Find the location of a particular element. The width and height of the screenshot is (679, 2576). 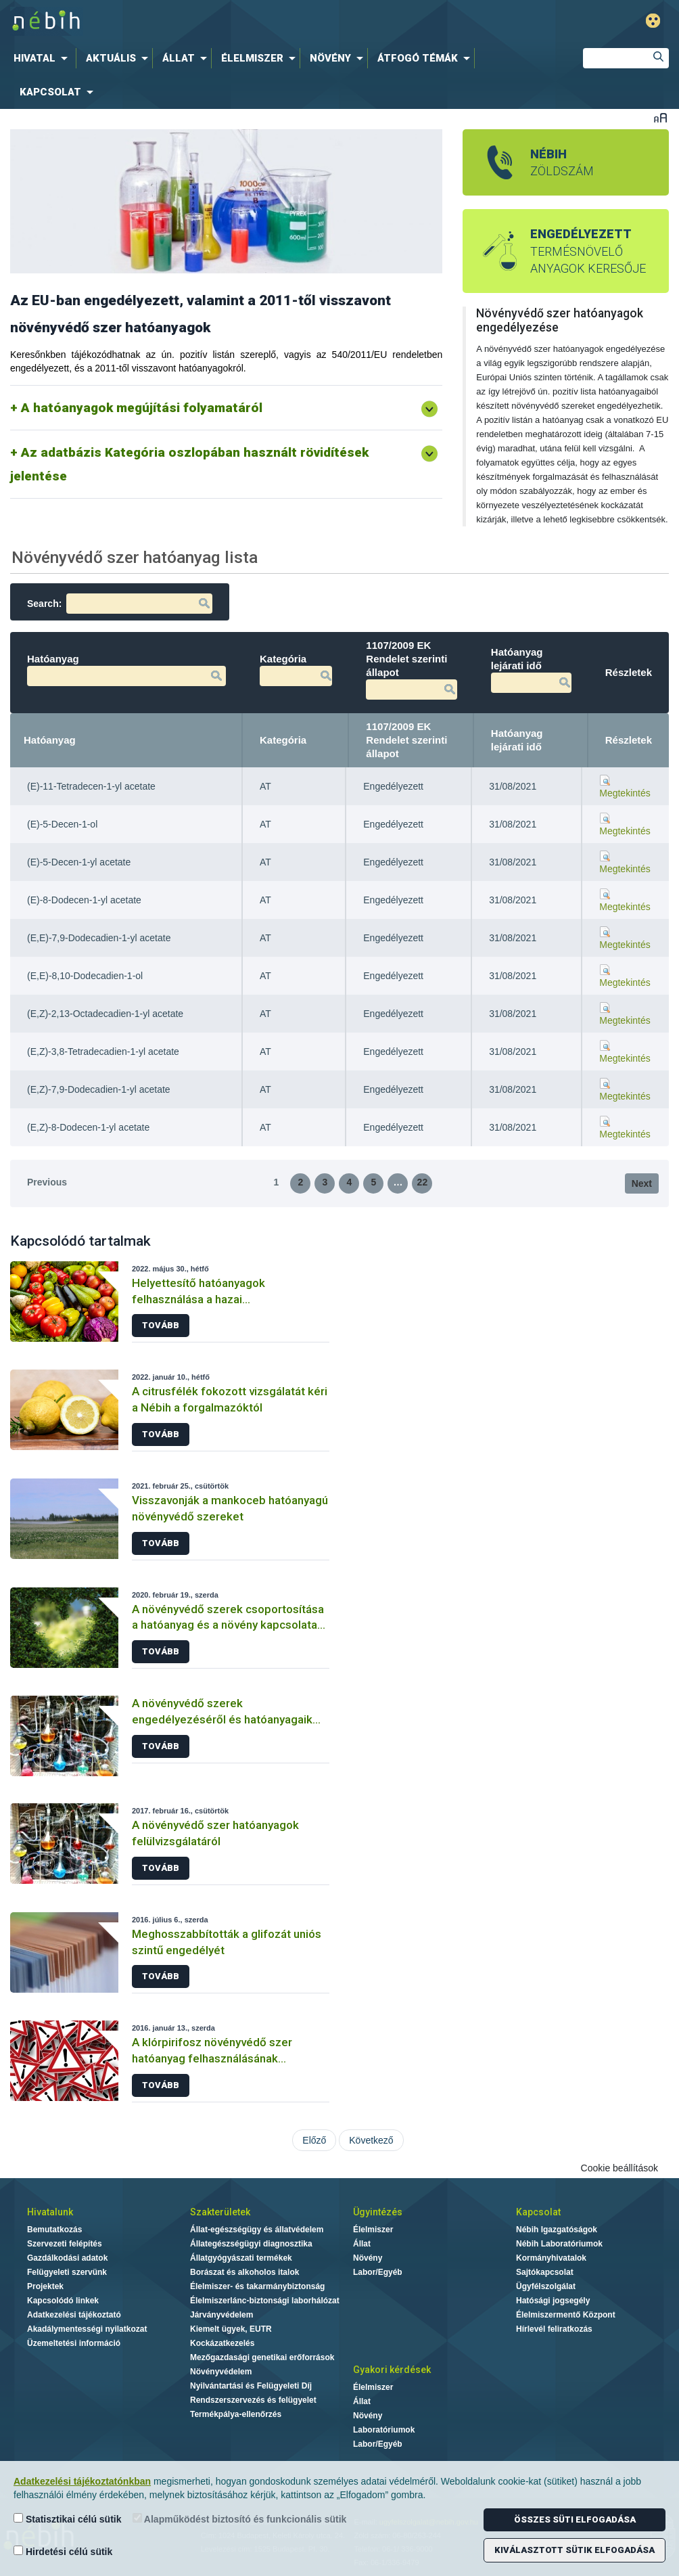

Felügyeleti szervünk is located at coordinates (67, 2272).